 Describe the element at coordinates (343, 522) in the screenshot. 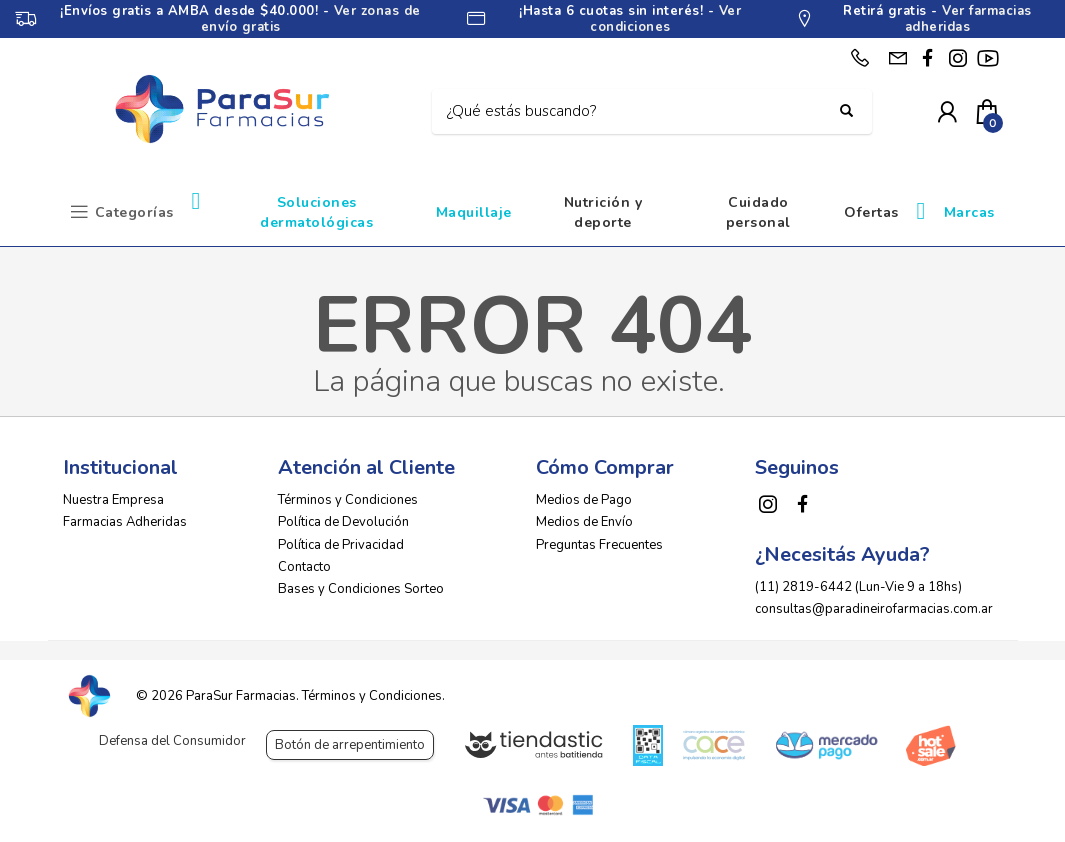

I see `Política de Devolución` at that location.